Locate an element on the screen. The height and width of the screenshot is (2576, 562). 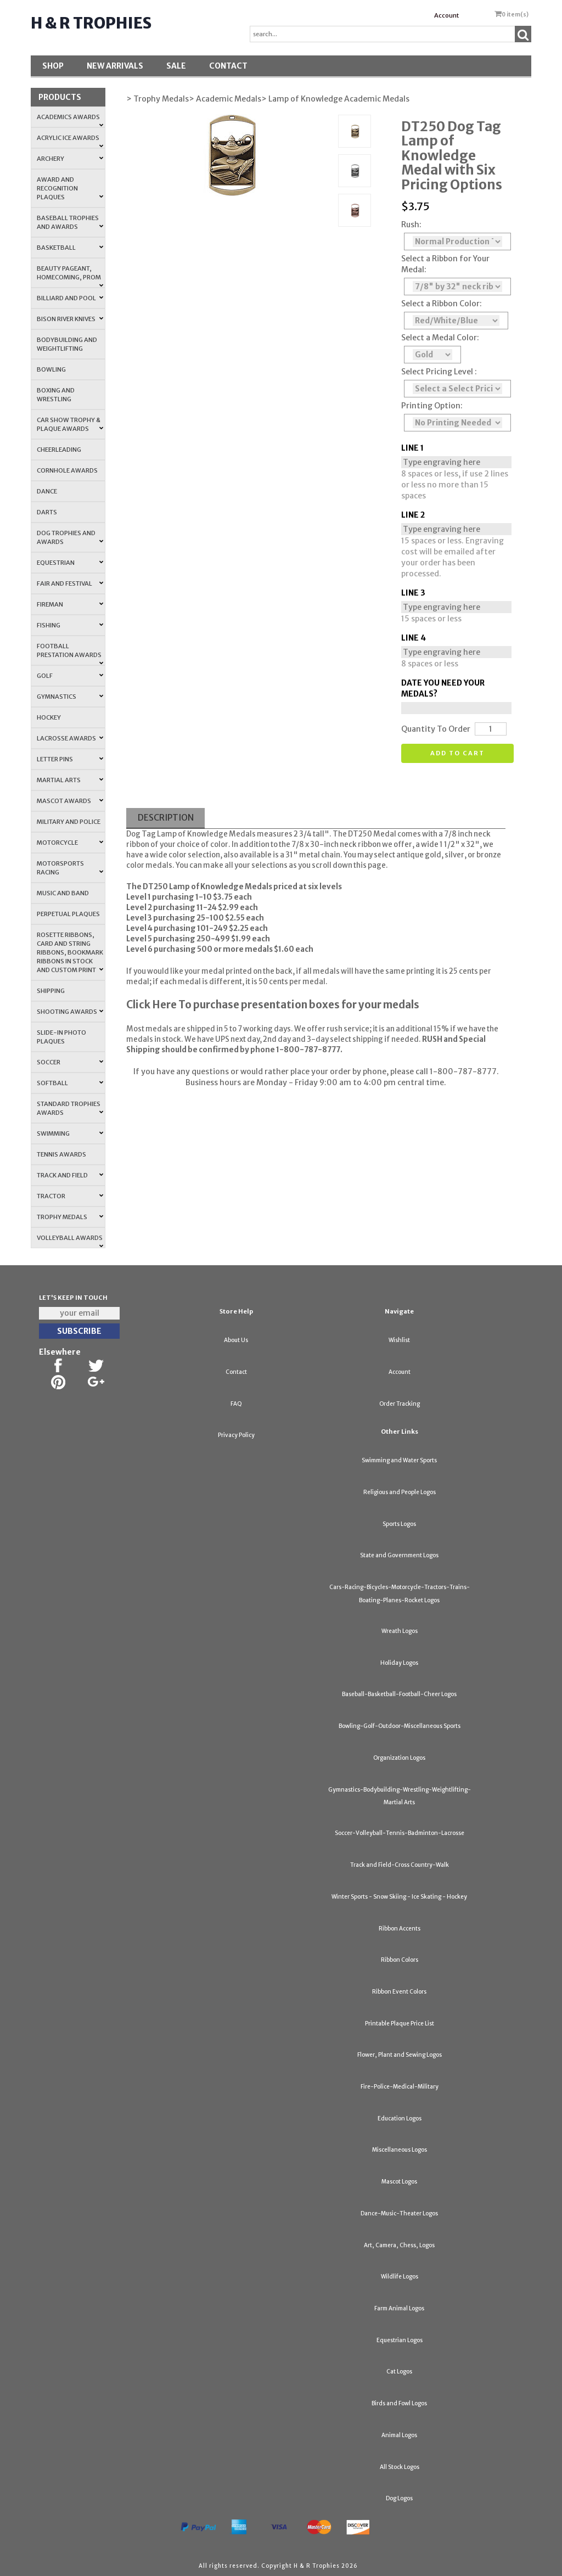
Volleyball Awards is located at coordinates (70, 1241).